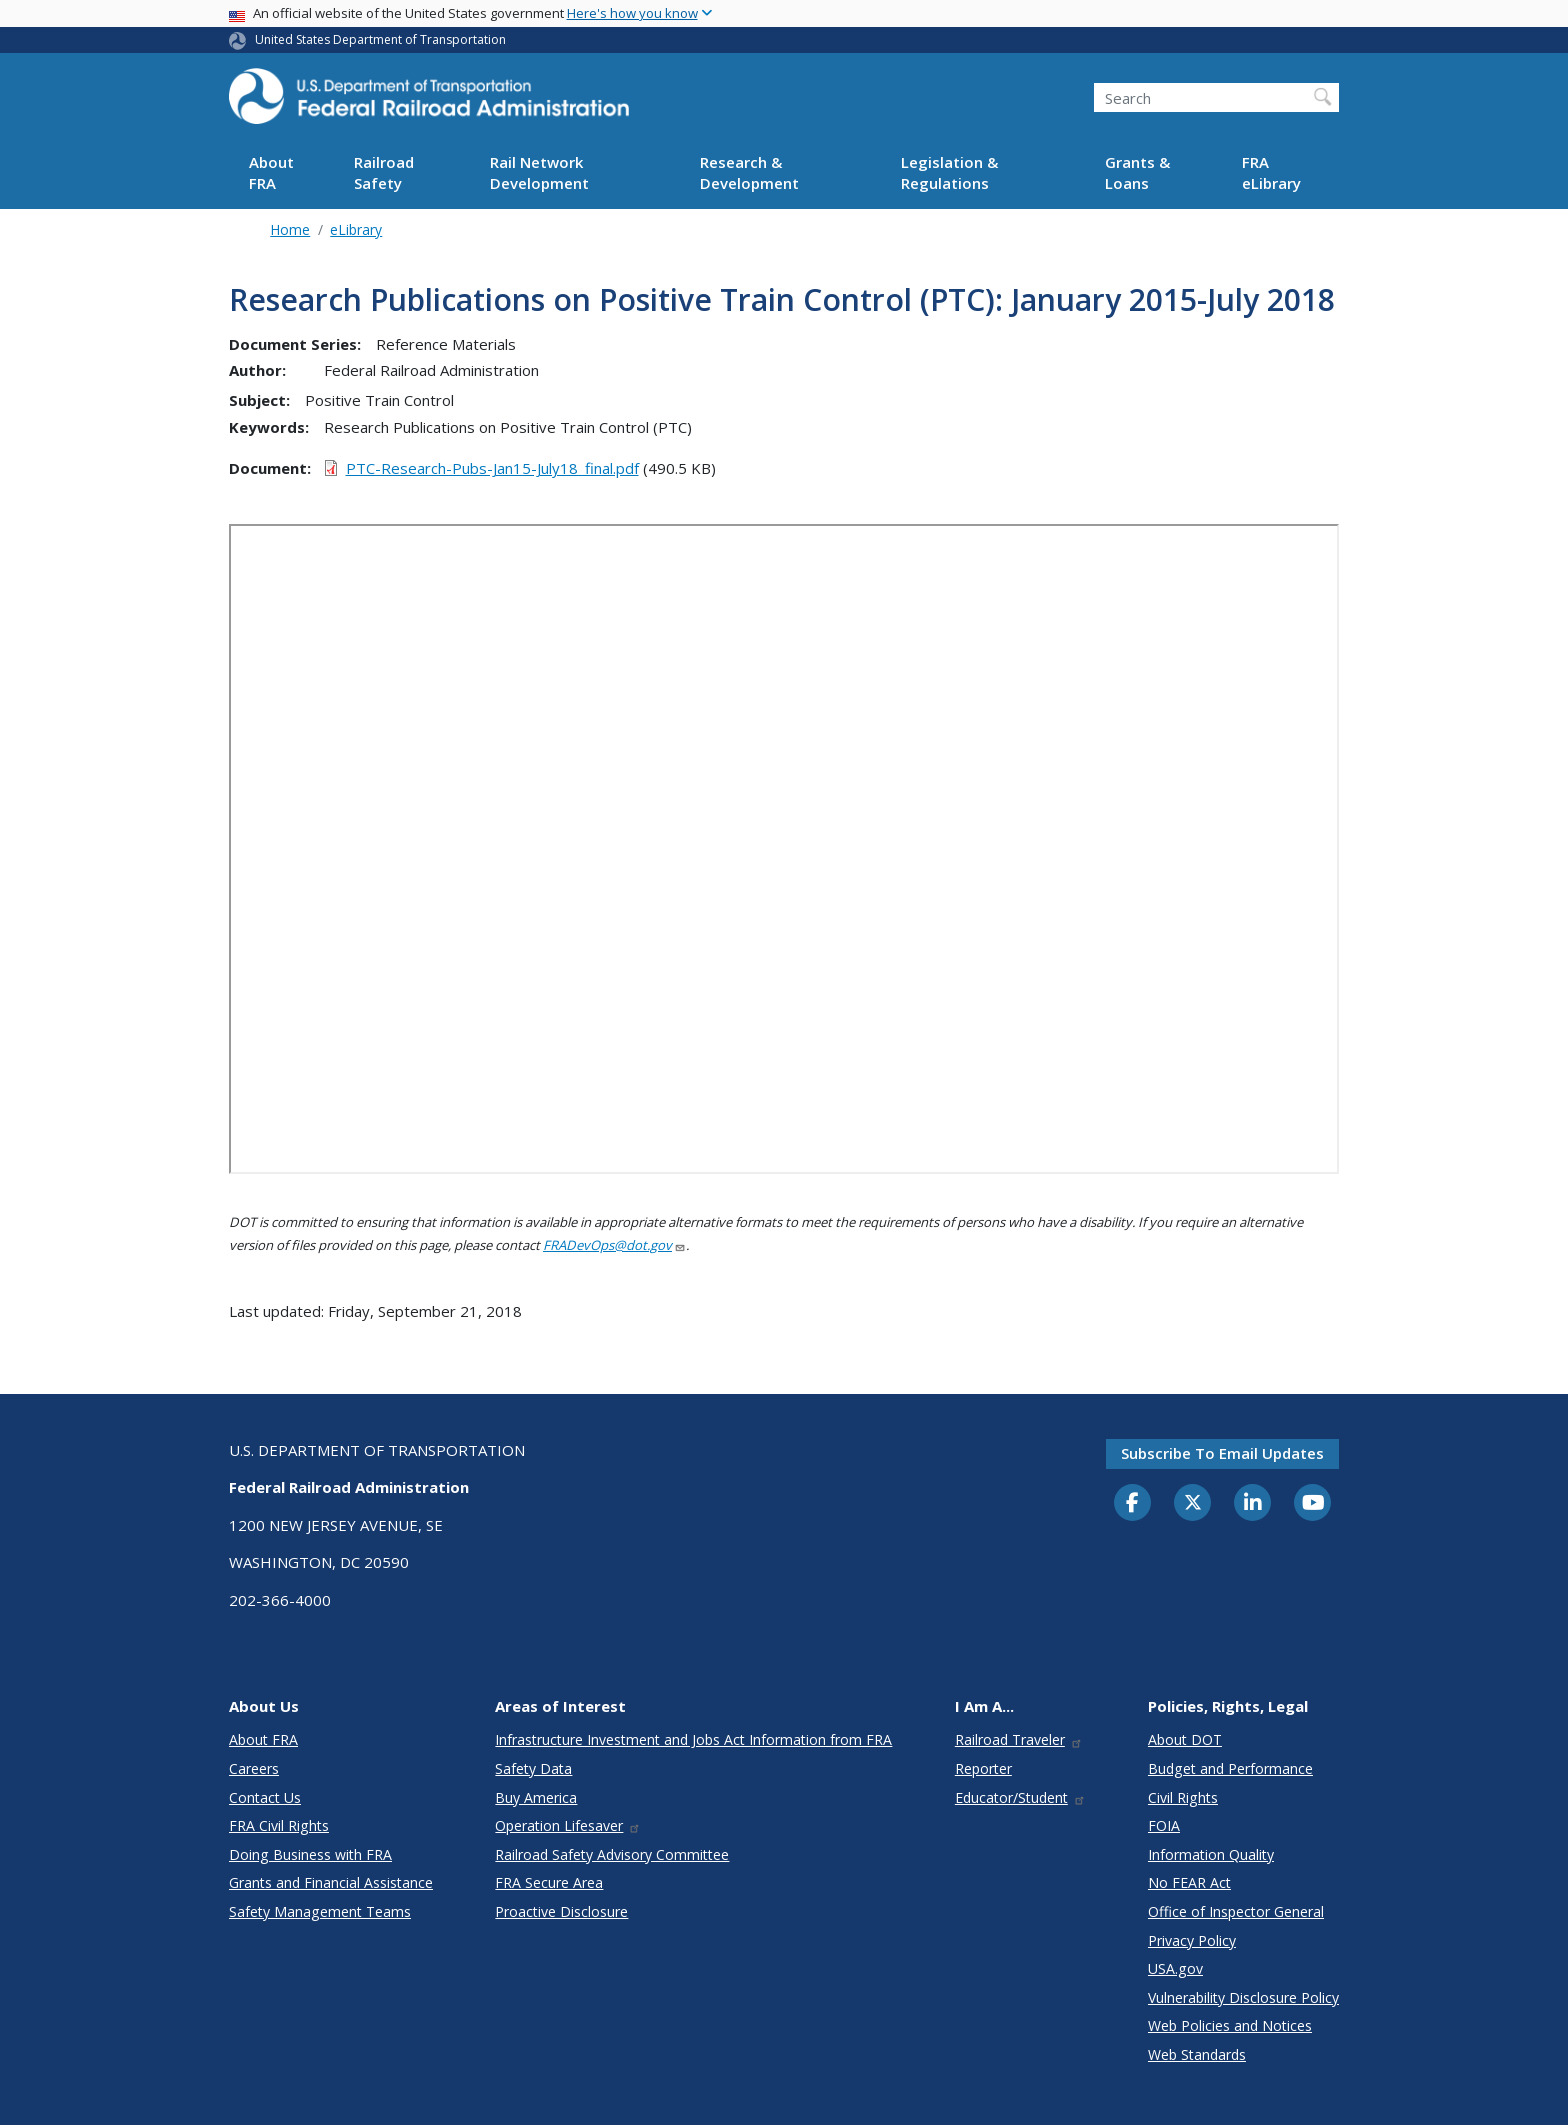 Image resolution: width=1568 pixels, height=2125 pixels. Describe the element at coordinates (983, 1768) in the screenshot. I see `Reporter` at that location.